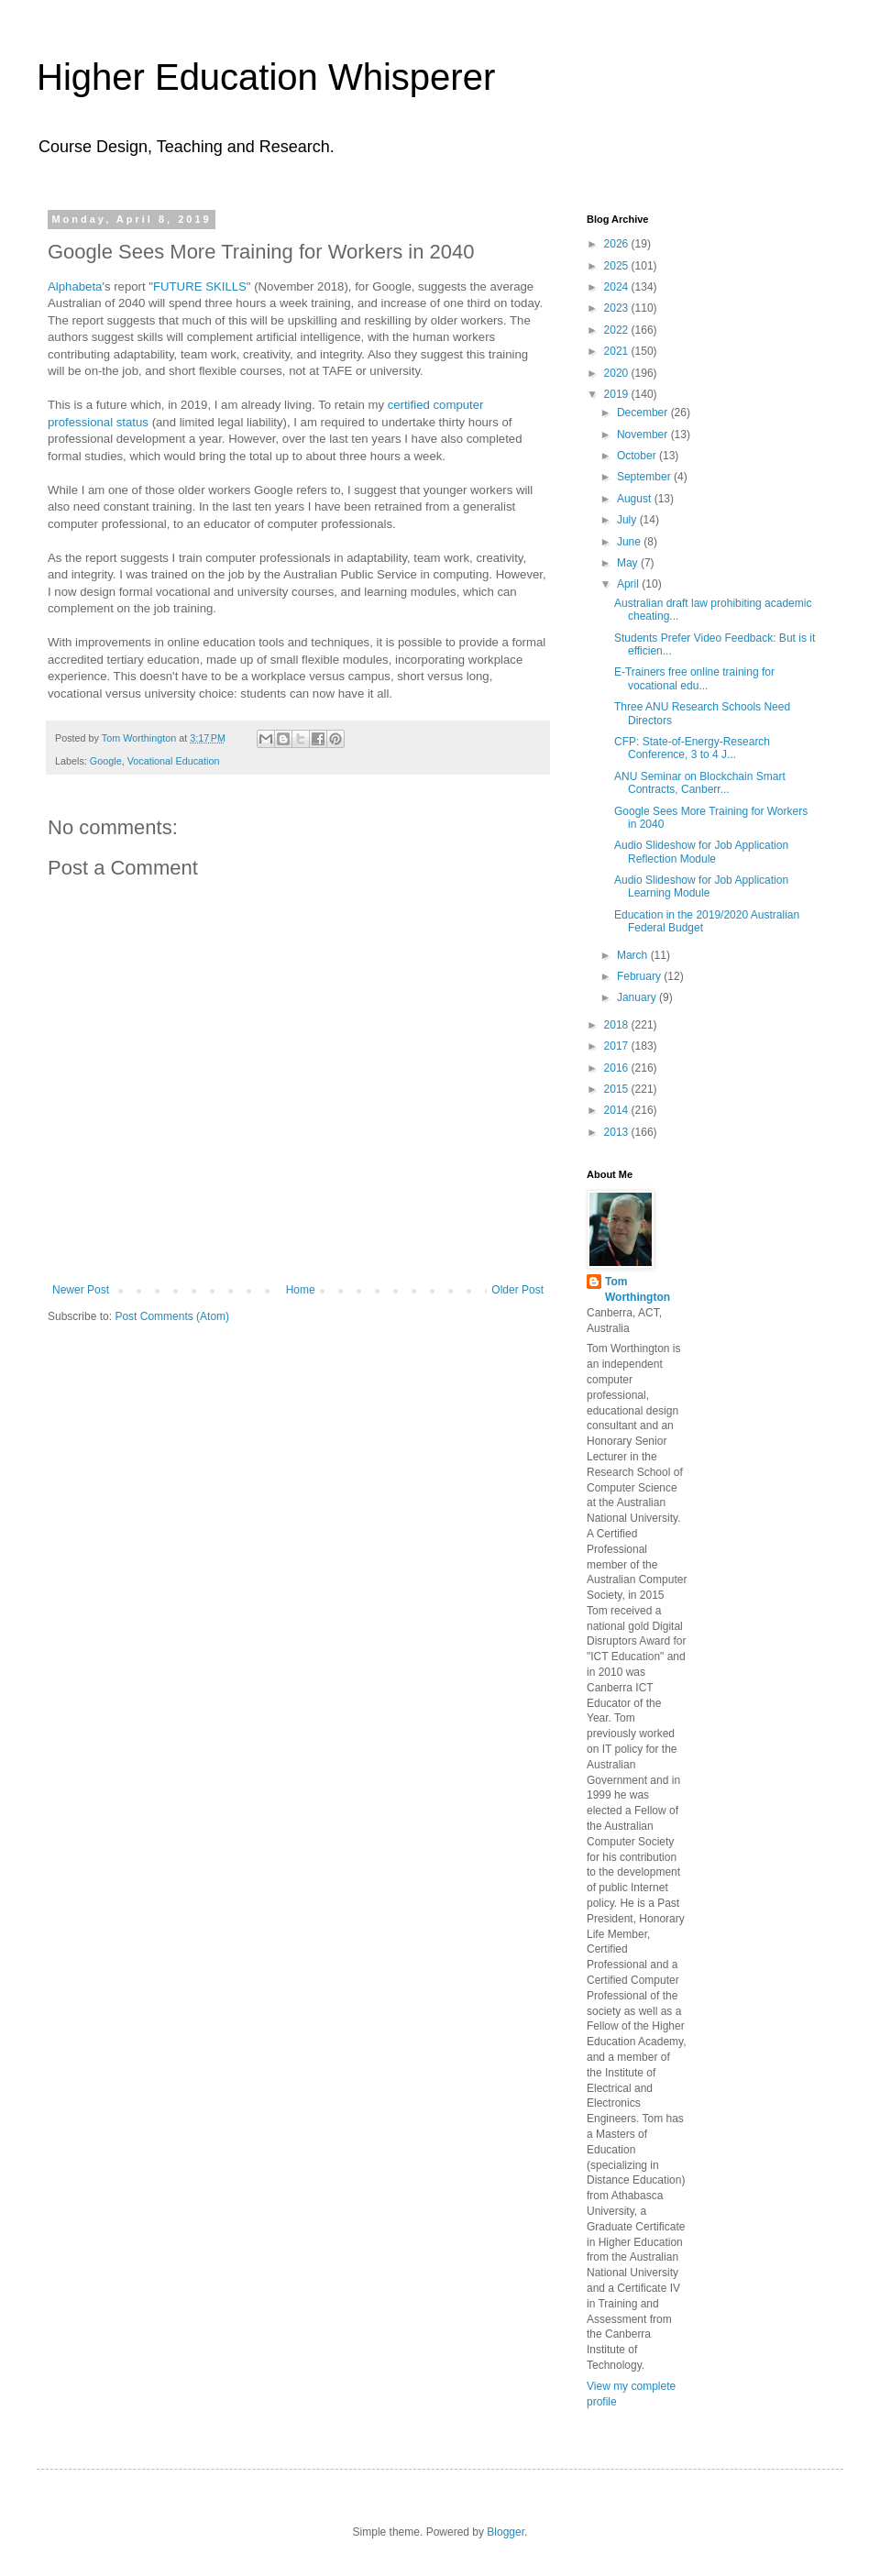  Describe the element at coordinates (200, 286) in the screenshot. I see `FUTURE SKILLS` at that location.